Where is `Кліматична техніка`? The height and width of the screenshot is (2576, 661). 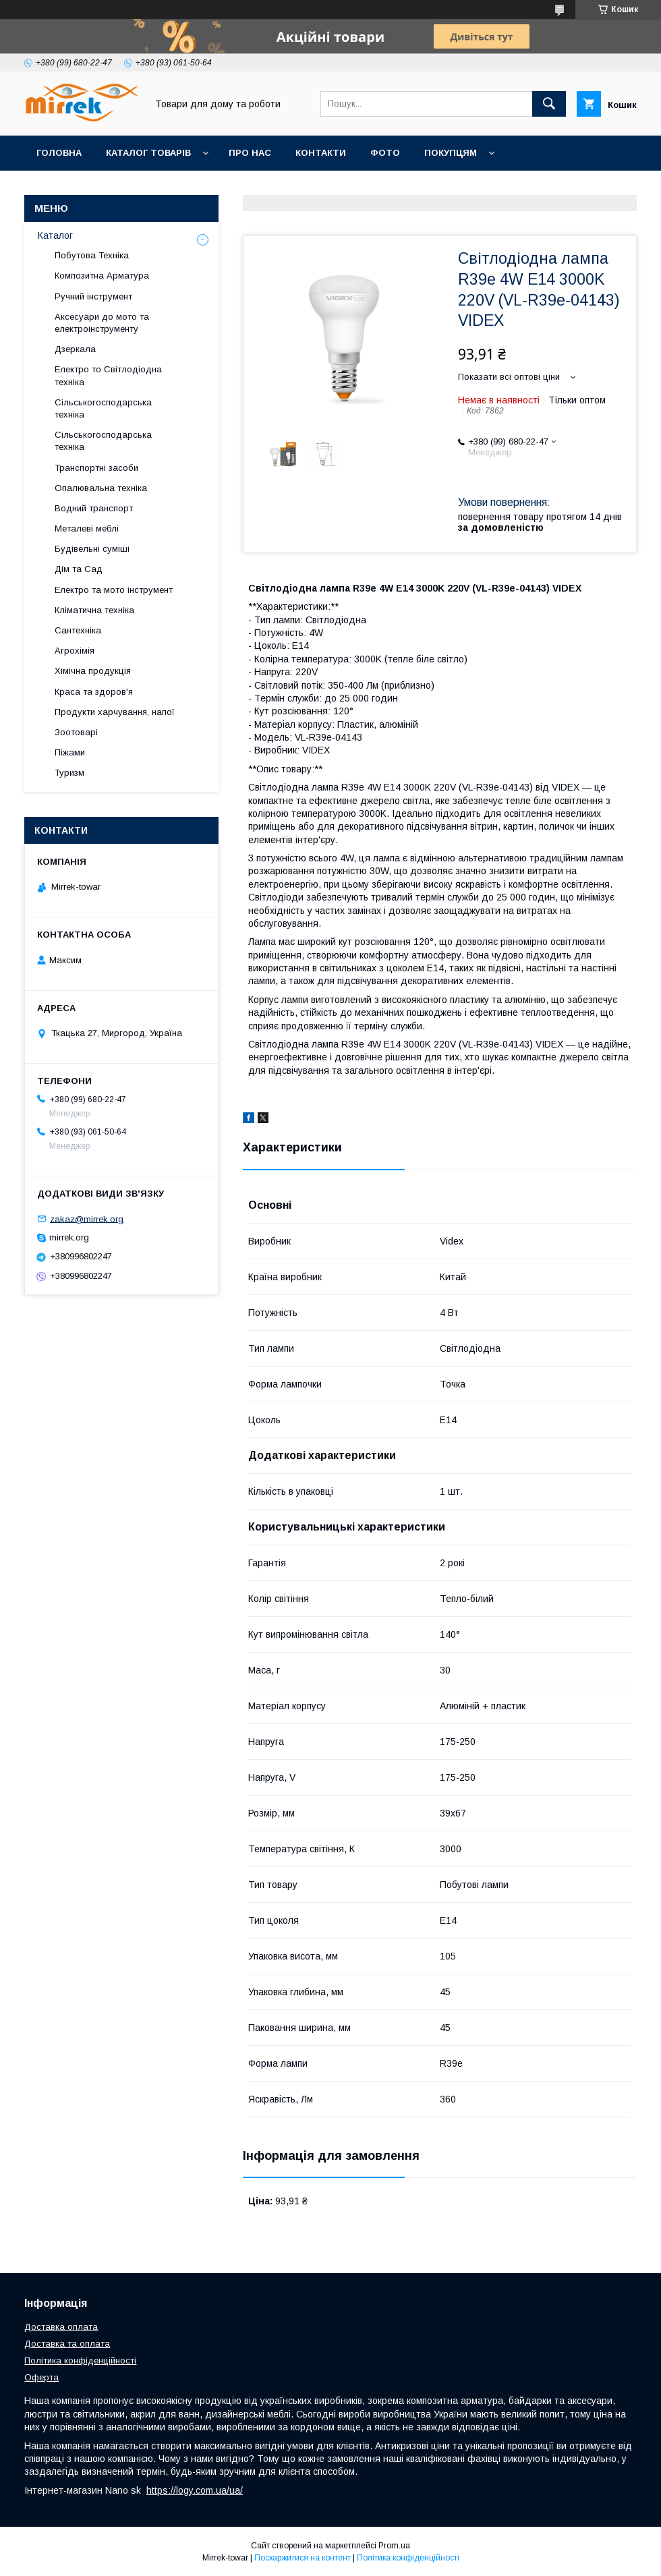 Кліматична техніка is located at coordinates (94, 610).